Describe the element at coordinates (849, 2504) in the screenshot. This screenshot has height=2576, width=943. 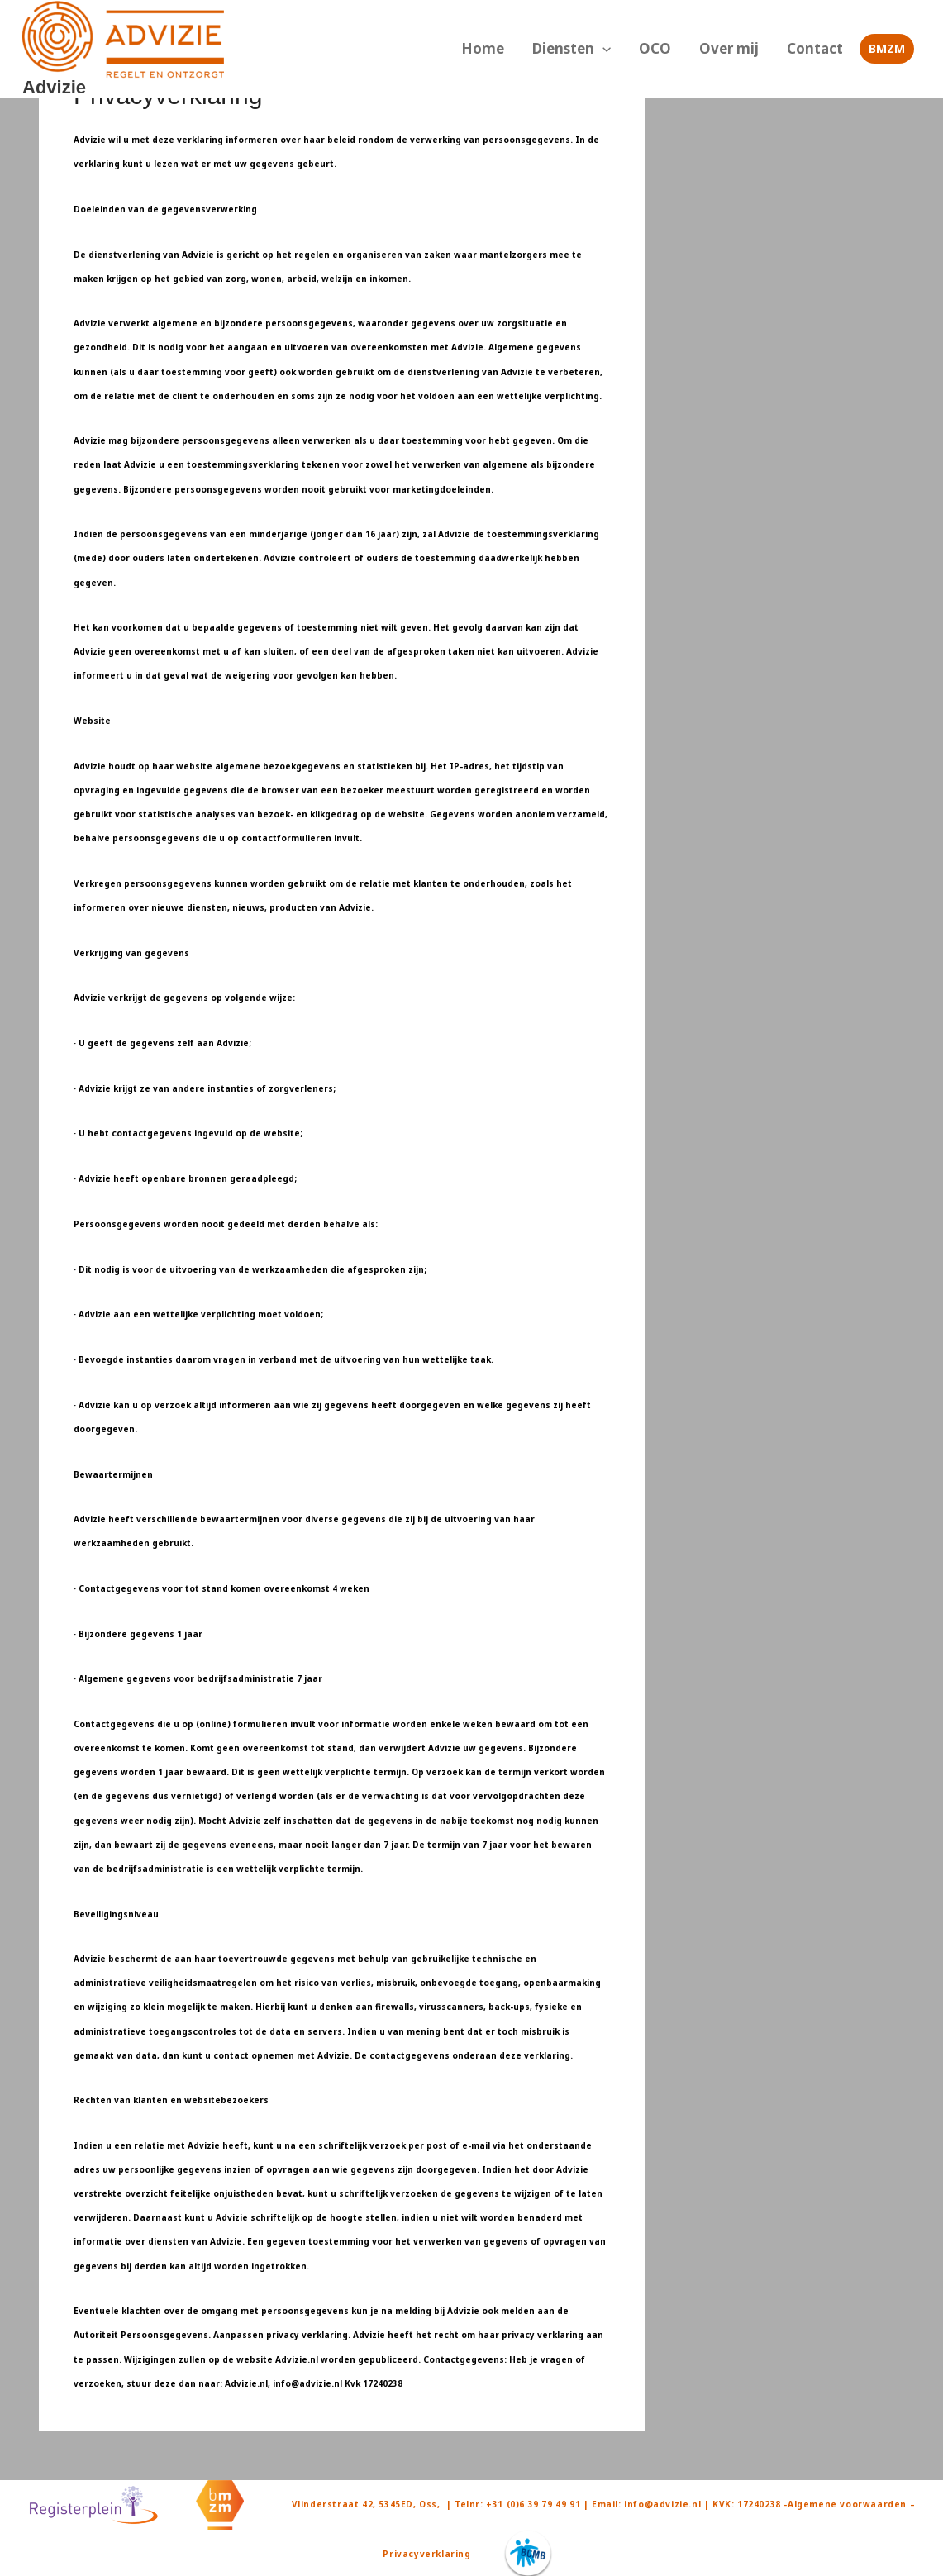
I see `-Algemene voorwaarden –` at that location.